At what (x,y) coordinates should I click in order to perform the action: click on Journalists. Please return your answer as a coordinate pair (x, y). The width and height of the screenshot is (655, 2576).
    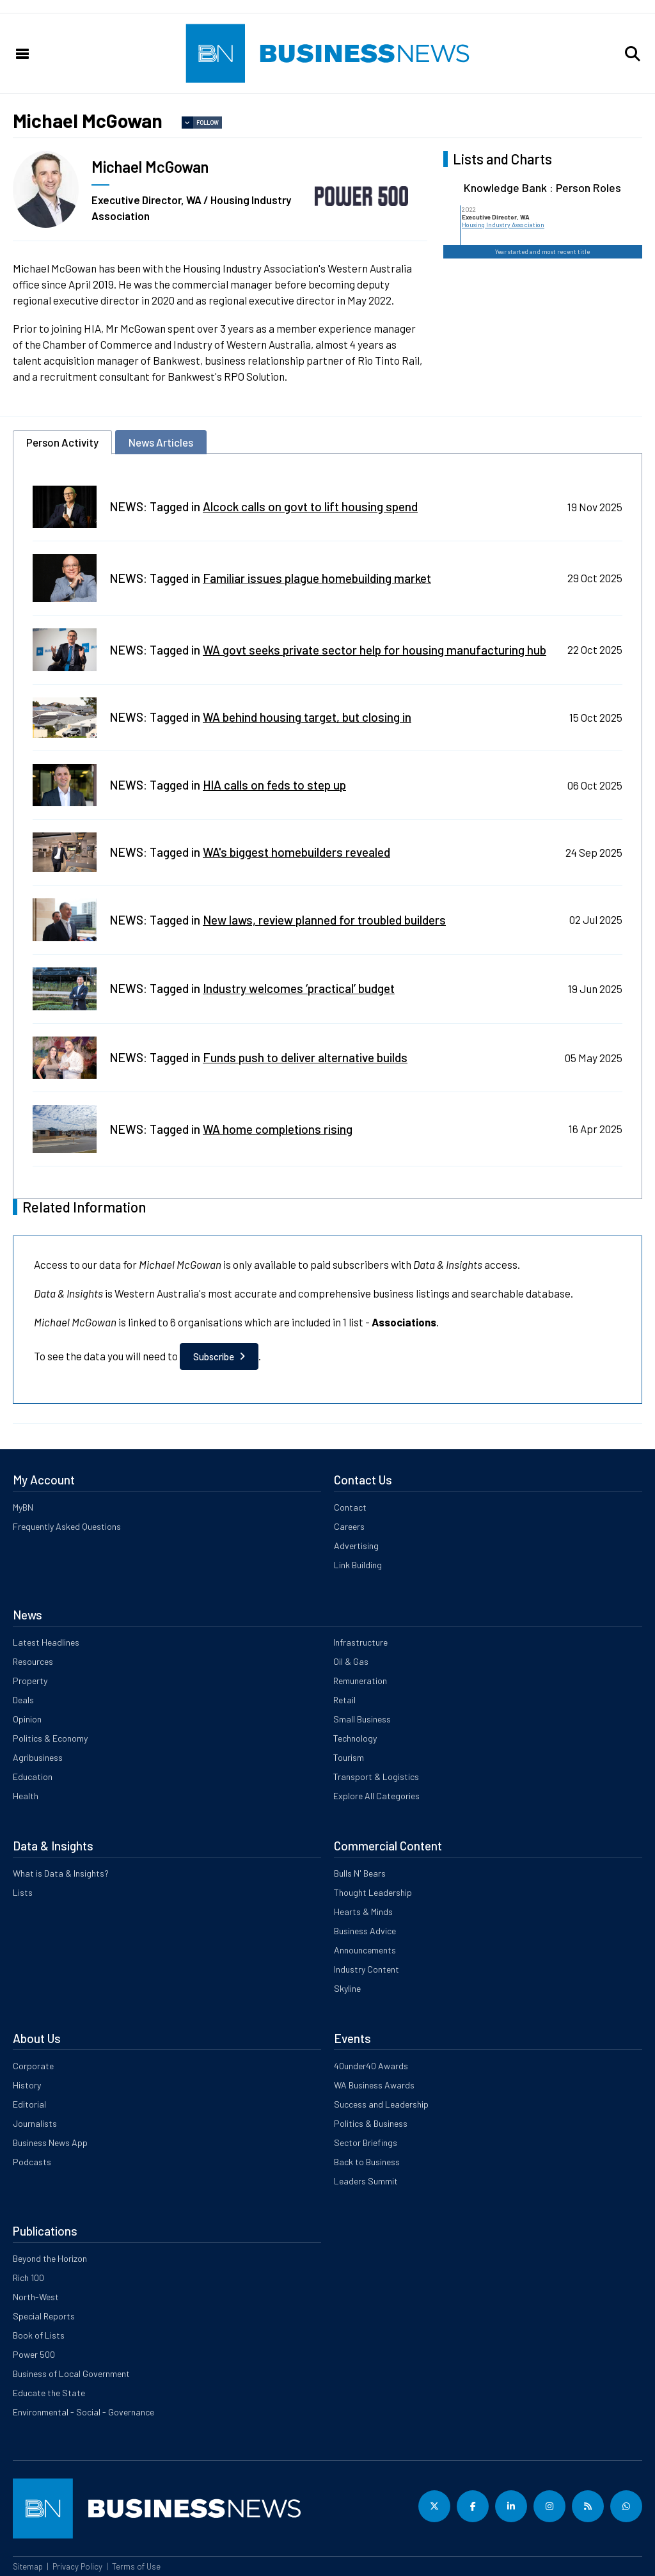
    Looking at the image, I should click on (35, 2123).